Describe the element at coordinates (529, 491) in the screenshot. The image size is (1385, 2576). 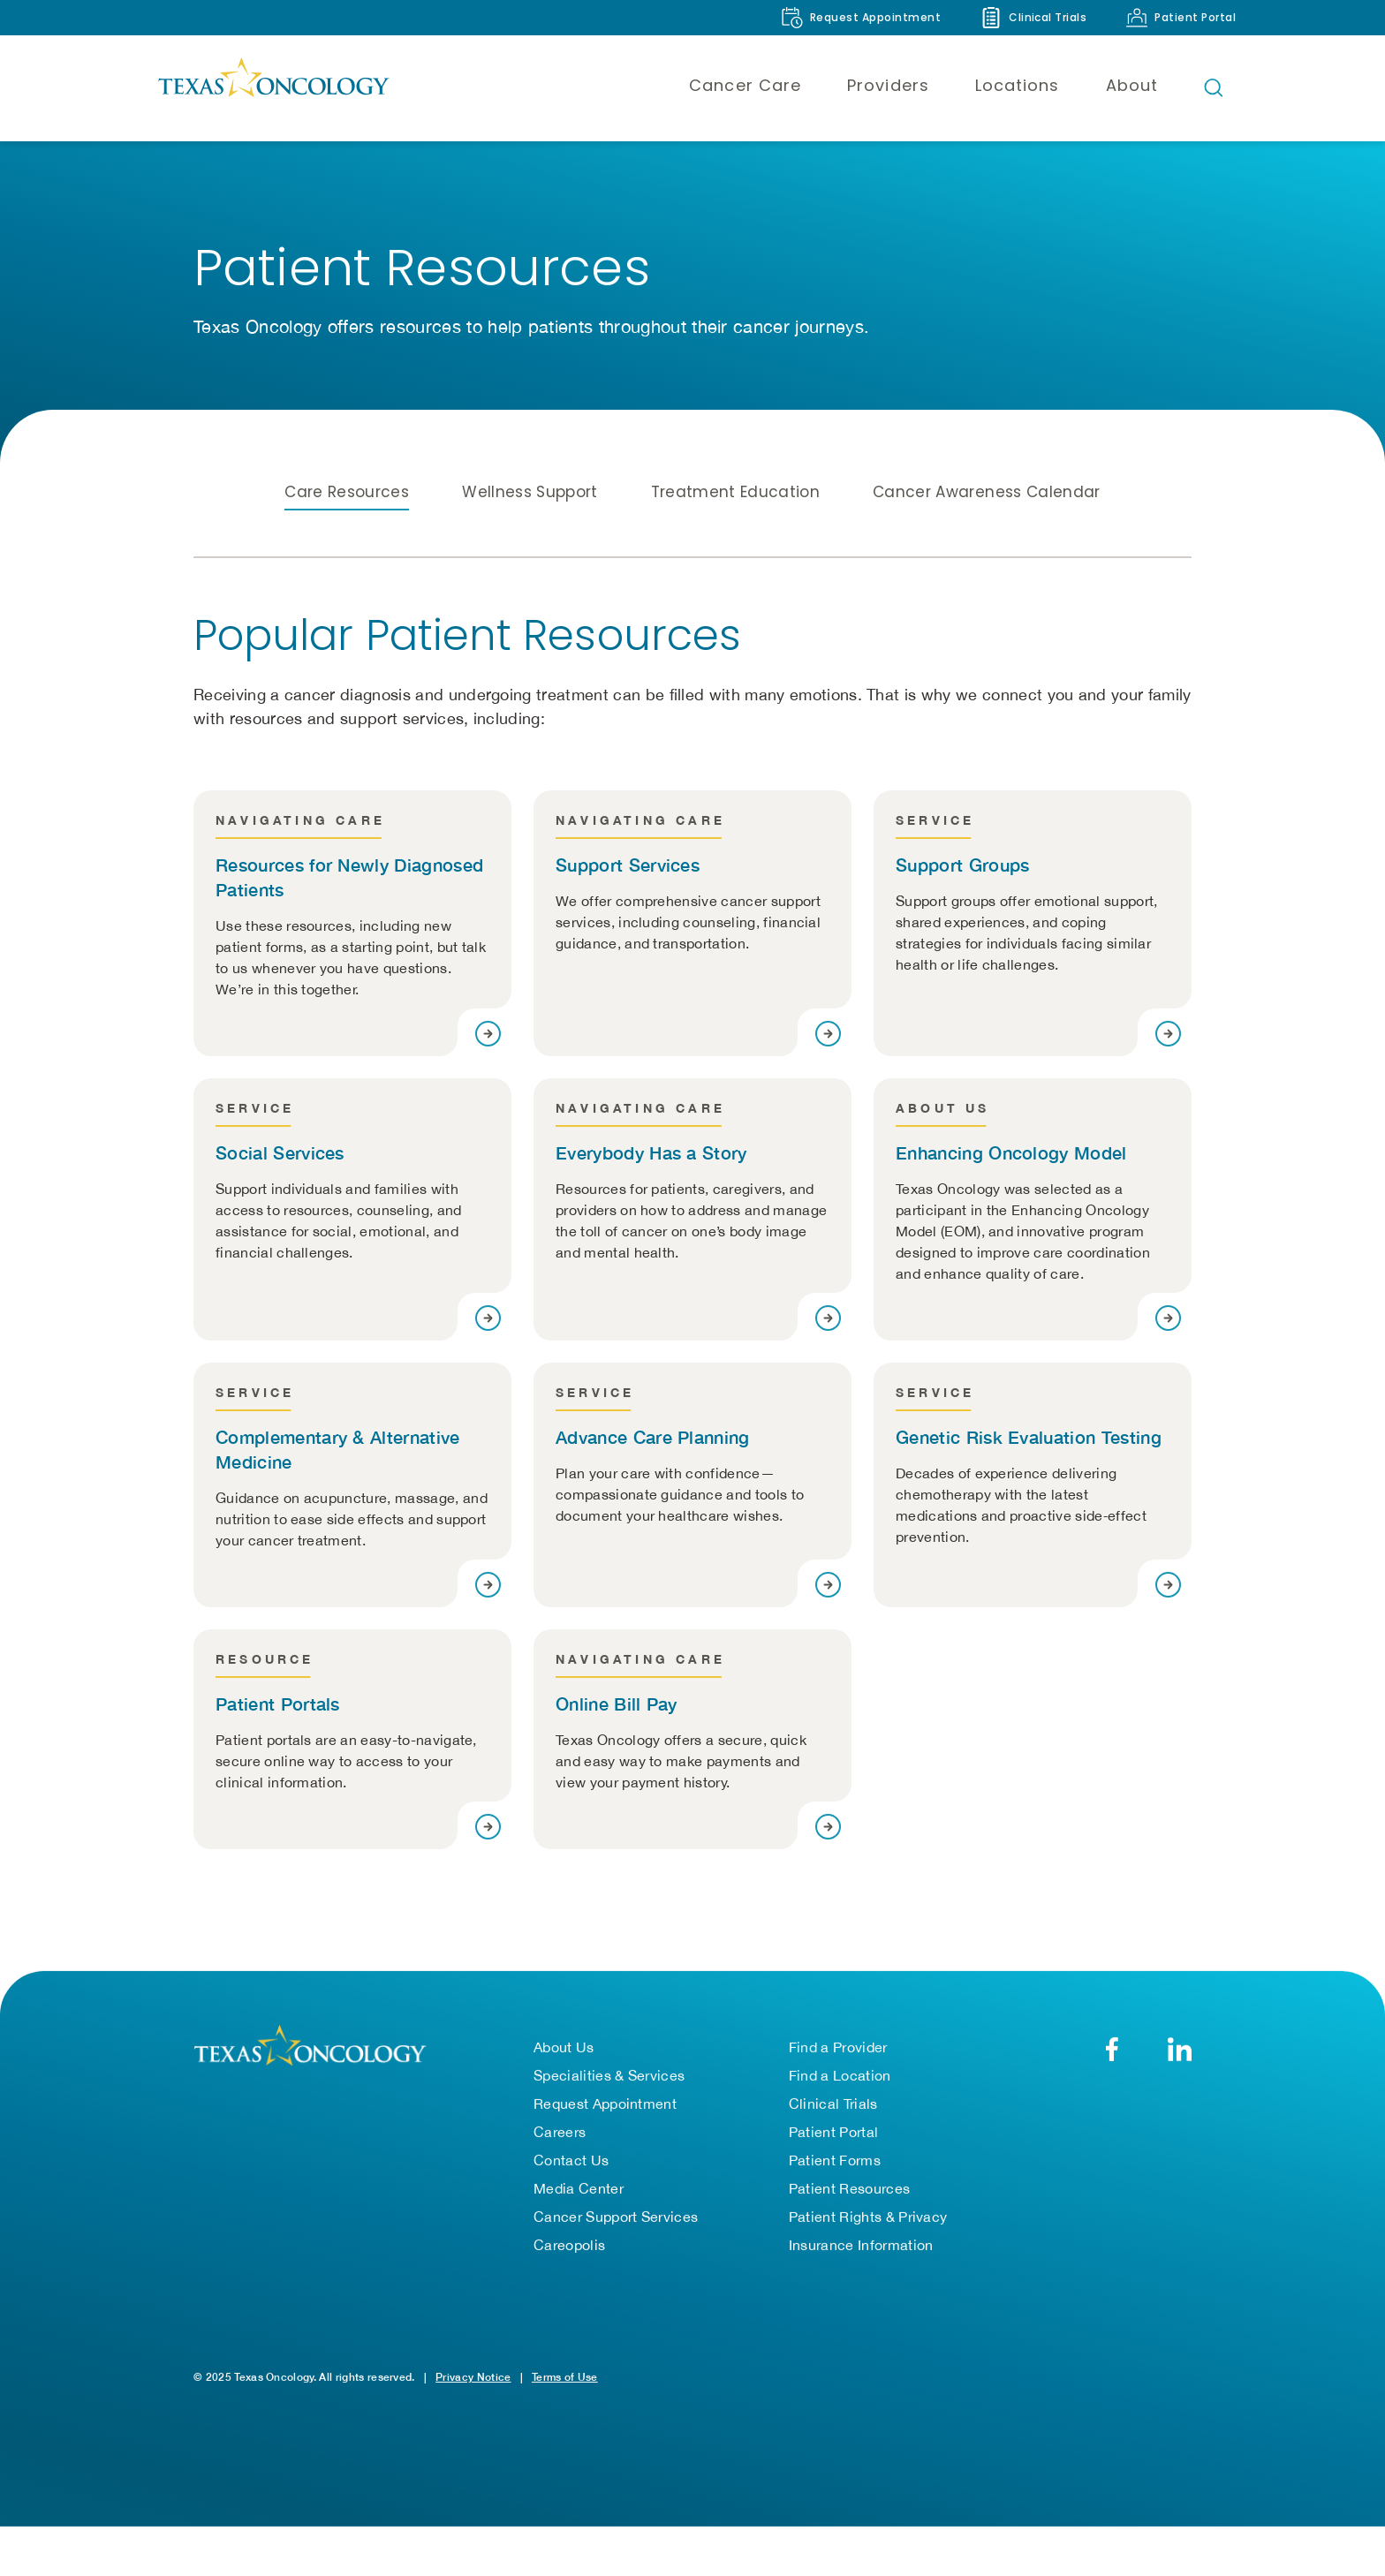
I see `Wellness Support [tab]` at that location.